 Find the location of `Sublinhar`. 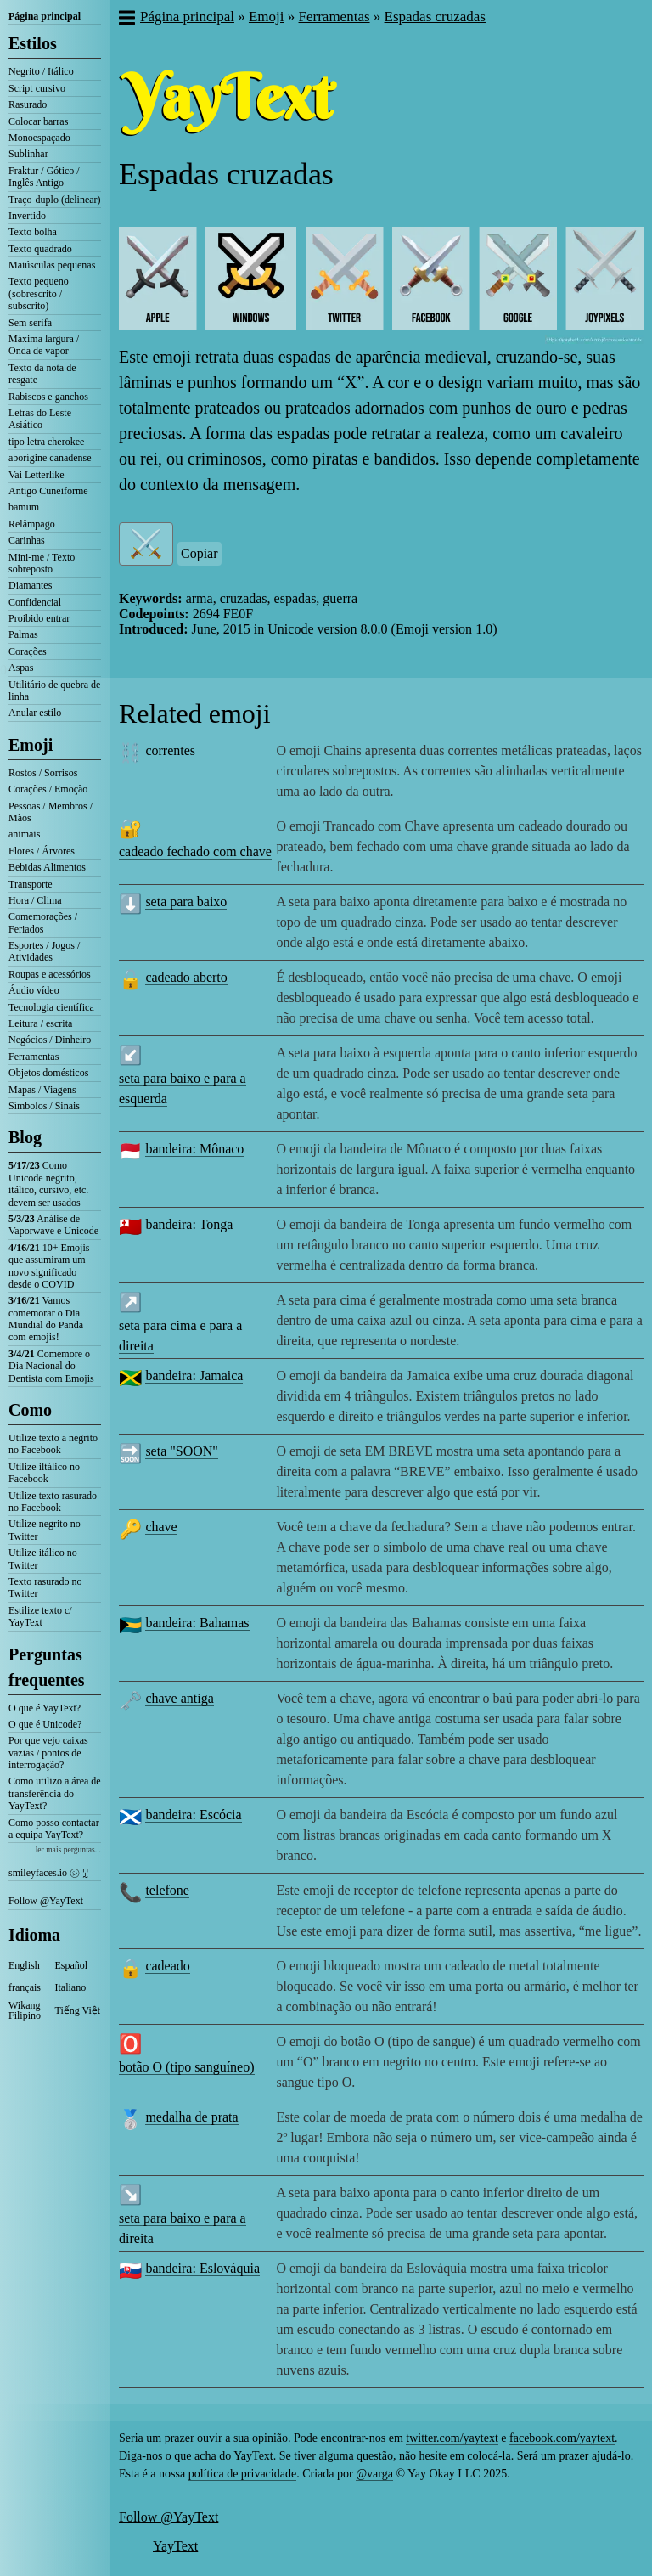

Sublinhar is located at coordinates (28, 154).